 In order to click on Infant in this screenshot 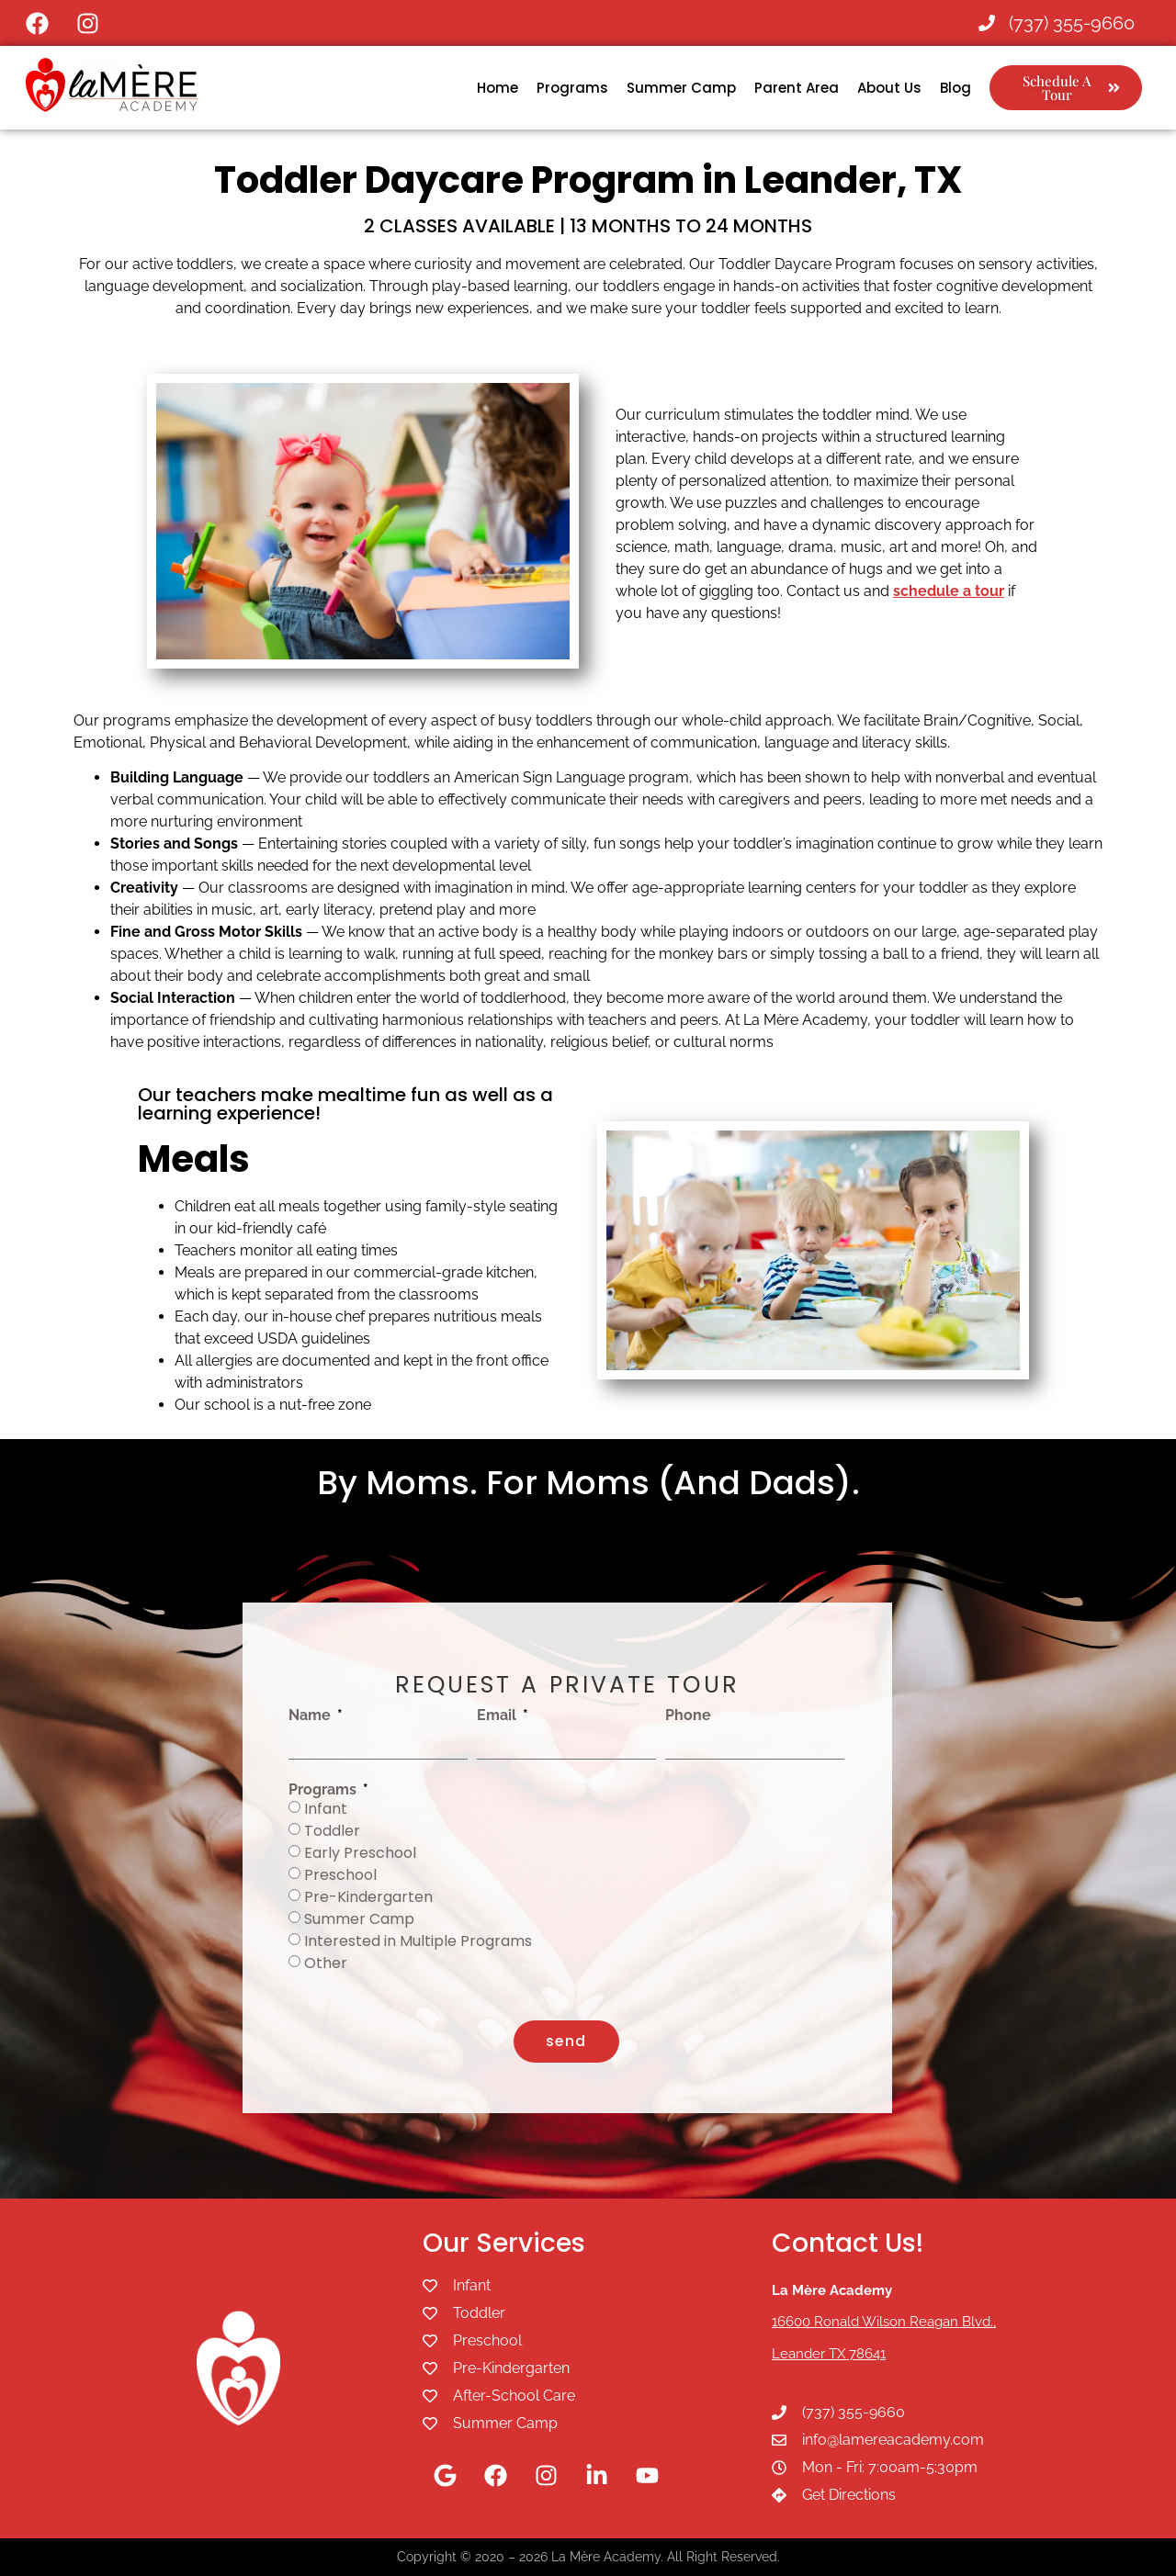, I will do `click(325, 1808)`.